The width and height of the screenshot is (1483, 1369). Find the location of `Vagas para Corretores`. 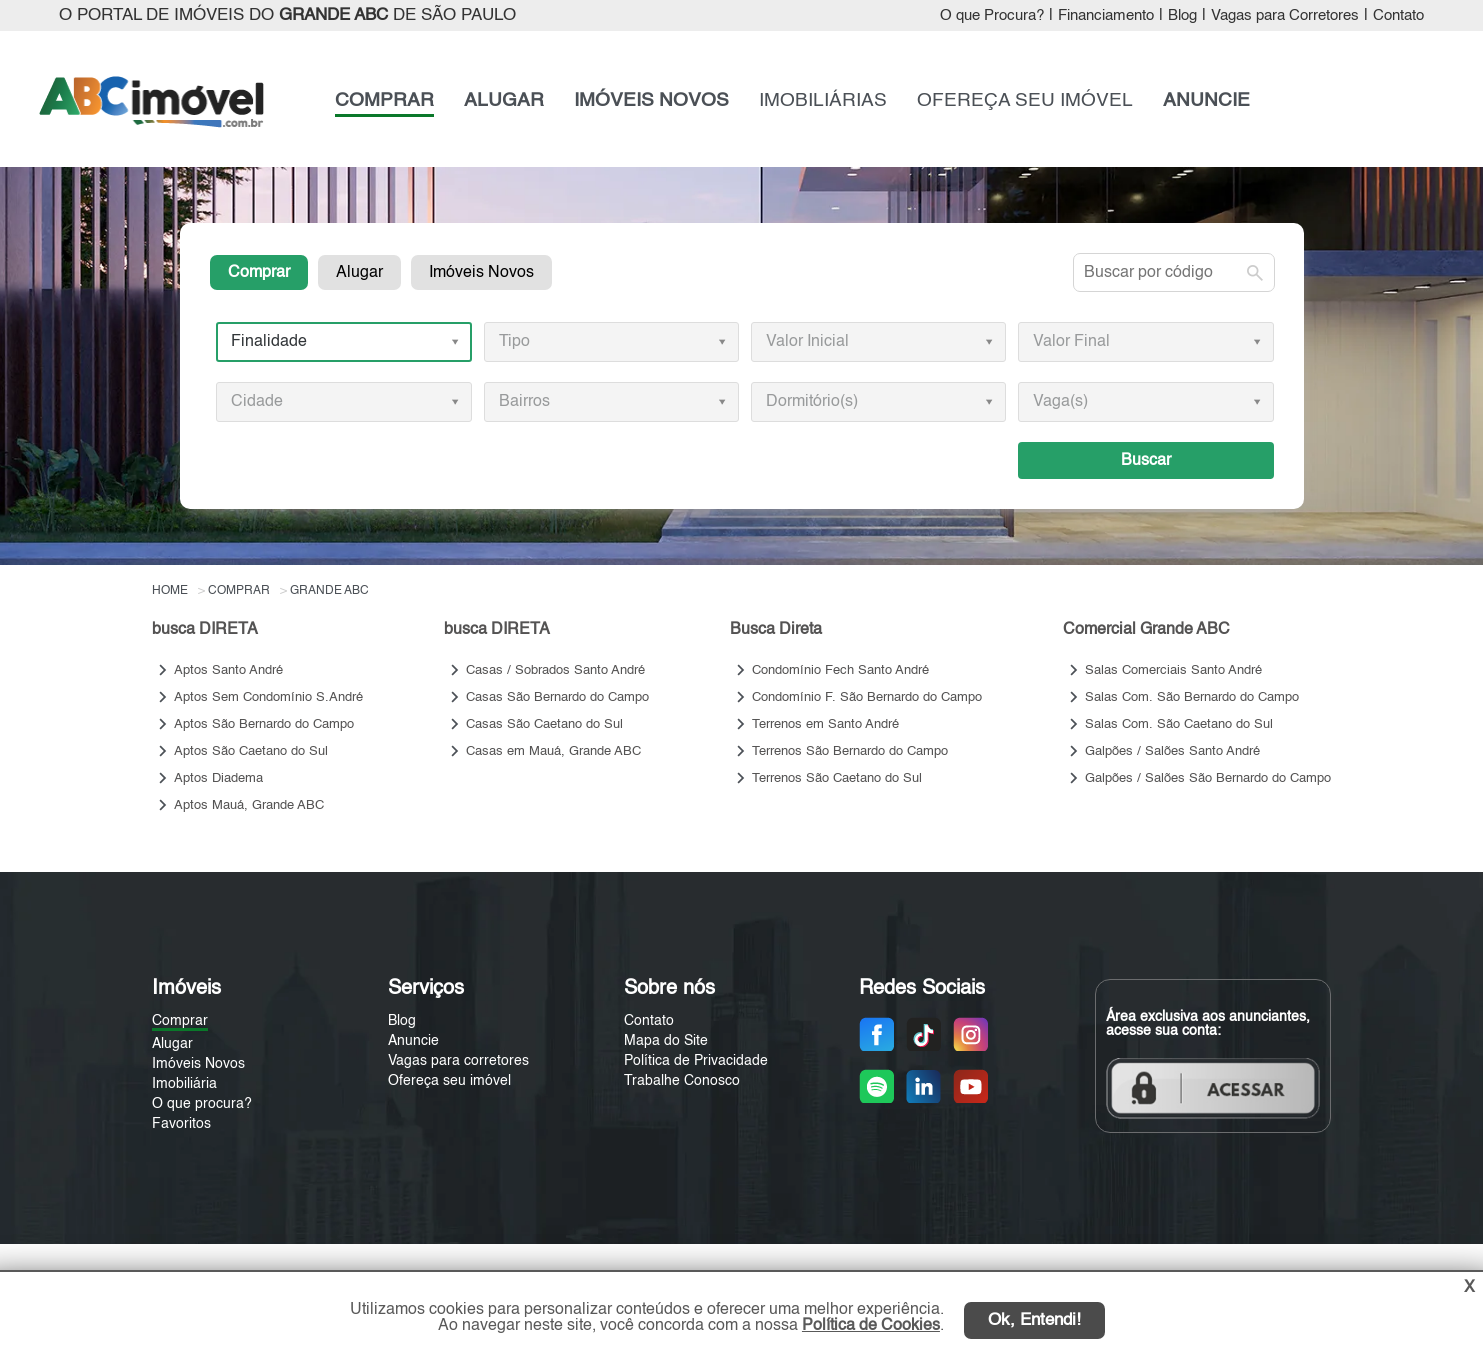

Vagas para Corretores is located at coordinates (1285, 16).